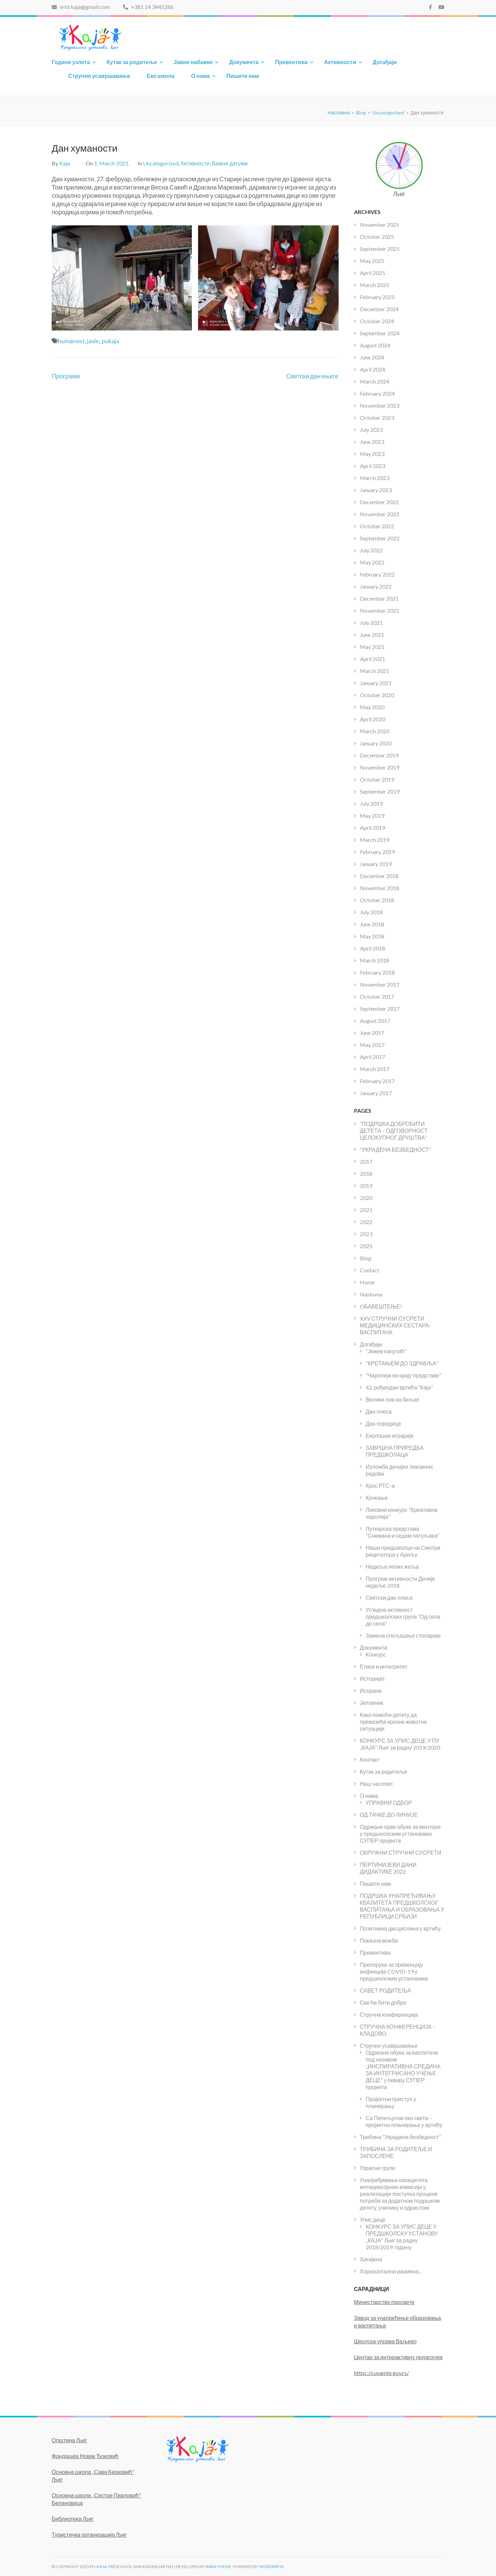 The width and height of the screenshot is (496, 2576). I want to click on Јавне набавке, so click(193, 62).